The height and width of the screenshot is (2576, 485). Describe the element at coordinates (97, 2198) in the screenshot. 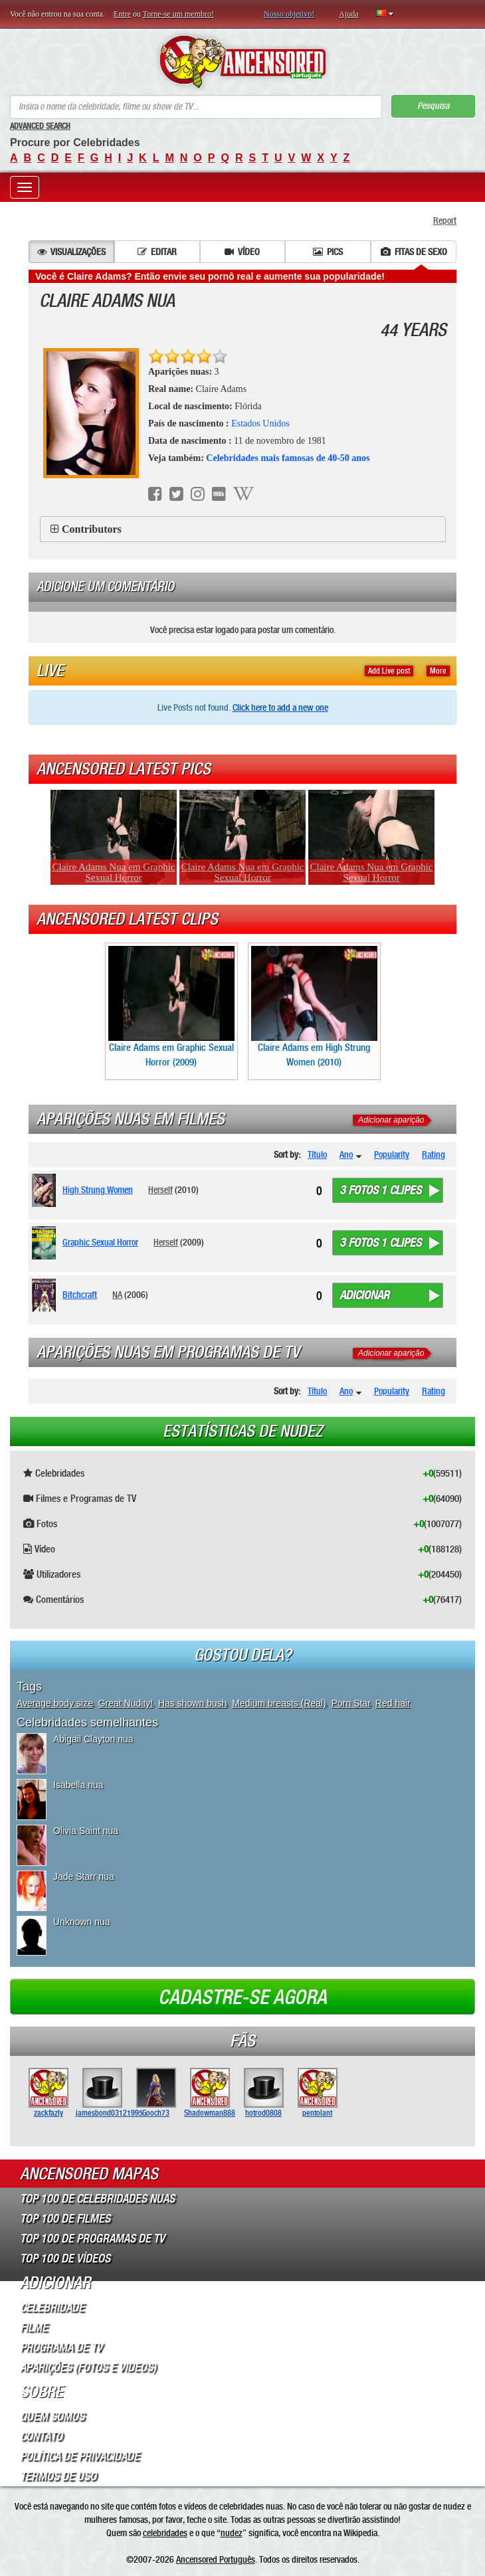

I see `Top 100 de Celebridades Nuas` at that location.